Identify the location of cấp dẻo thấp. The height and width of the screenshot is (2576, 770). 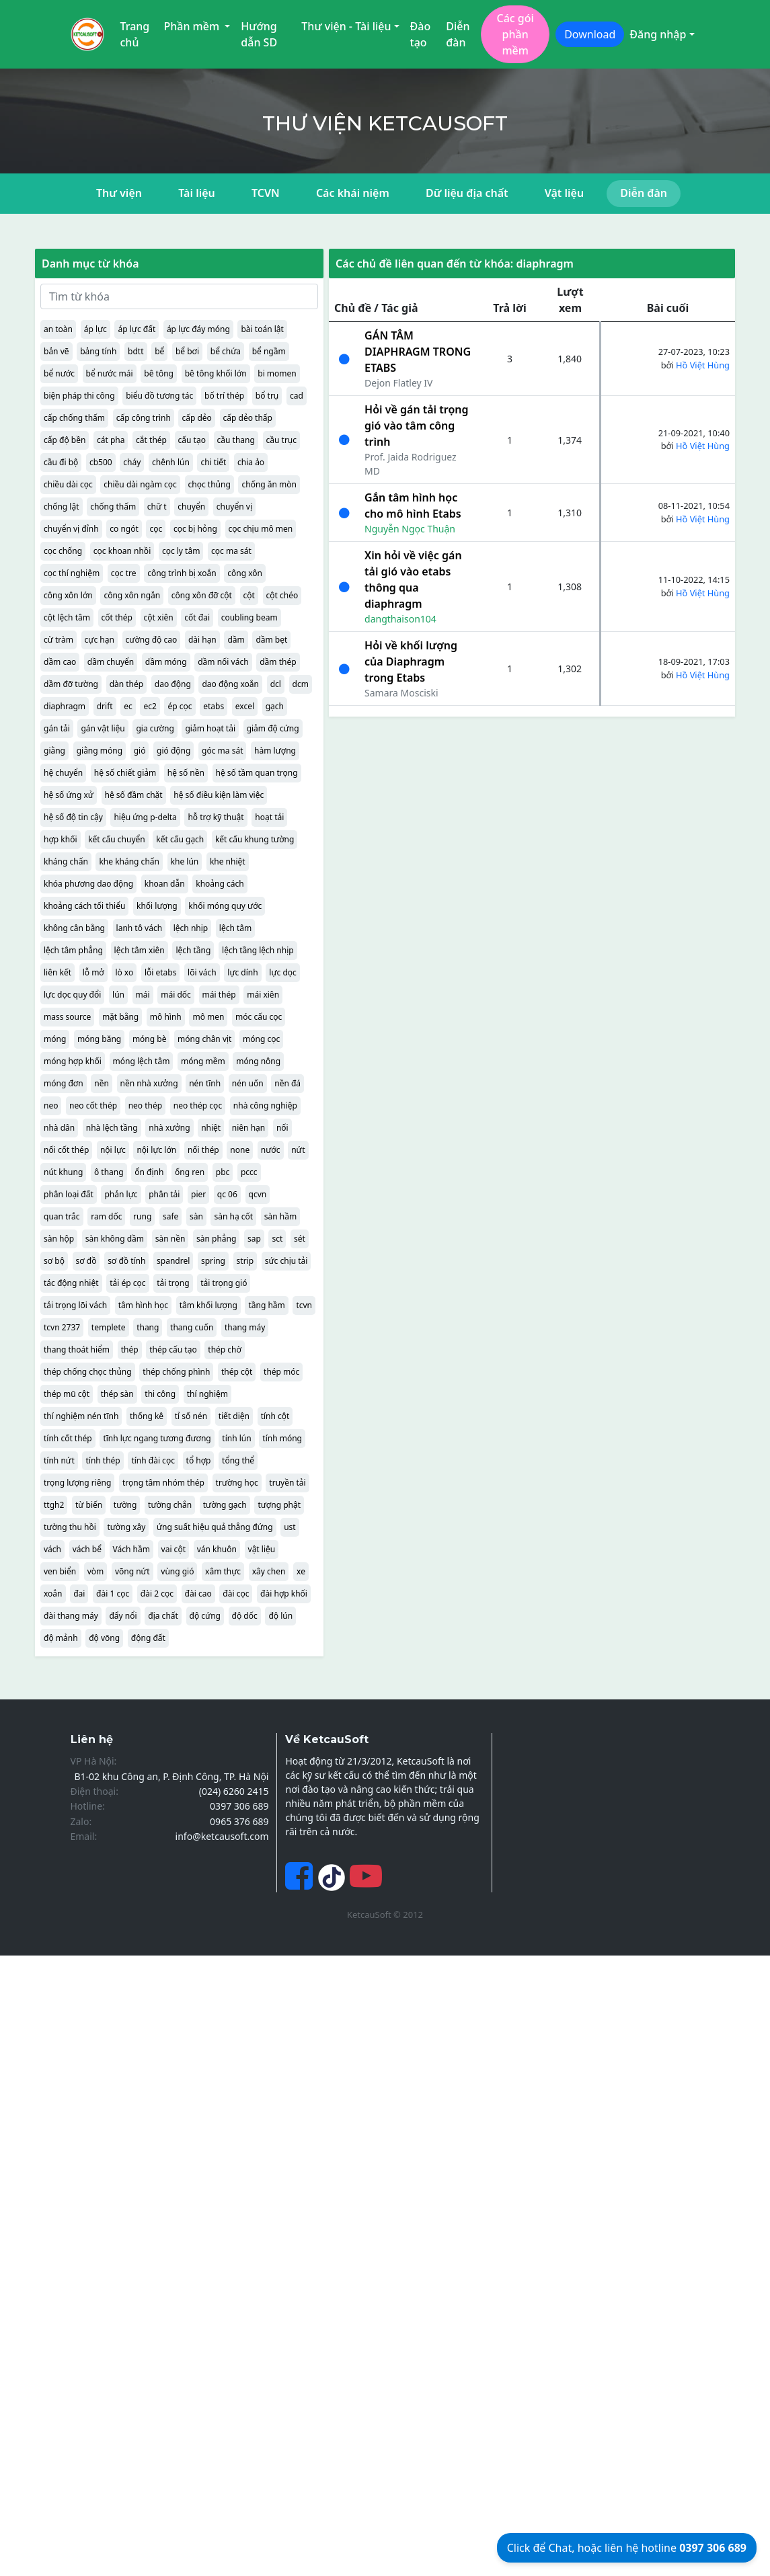
(247, 418).